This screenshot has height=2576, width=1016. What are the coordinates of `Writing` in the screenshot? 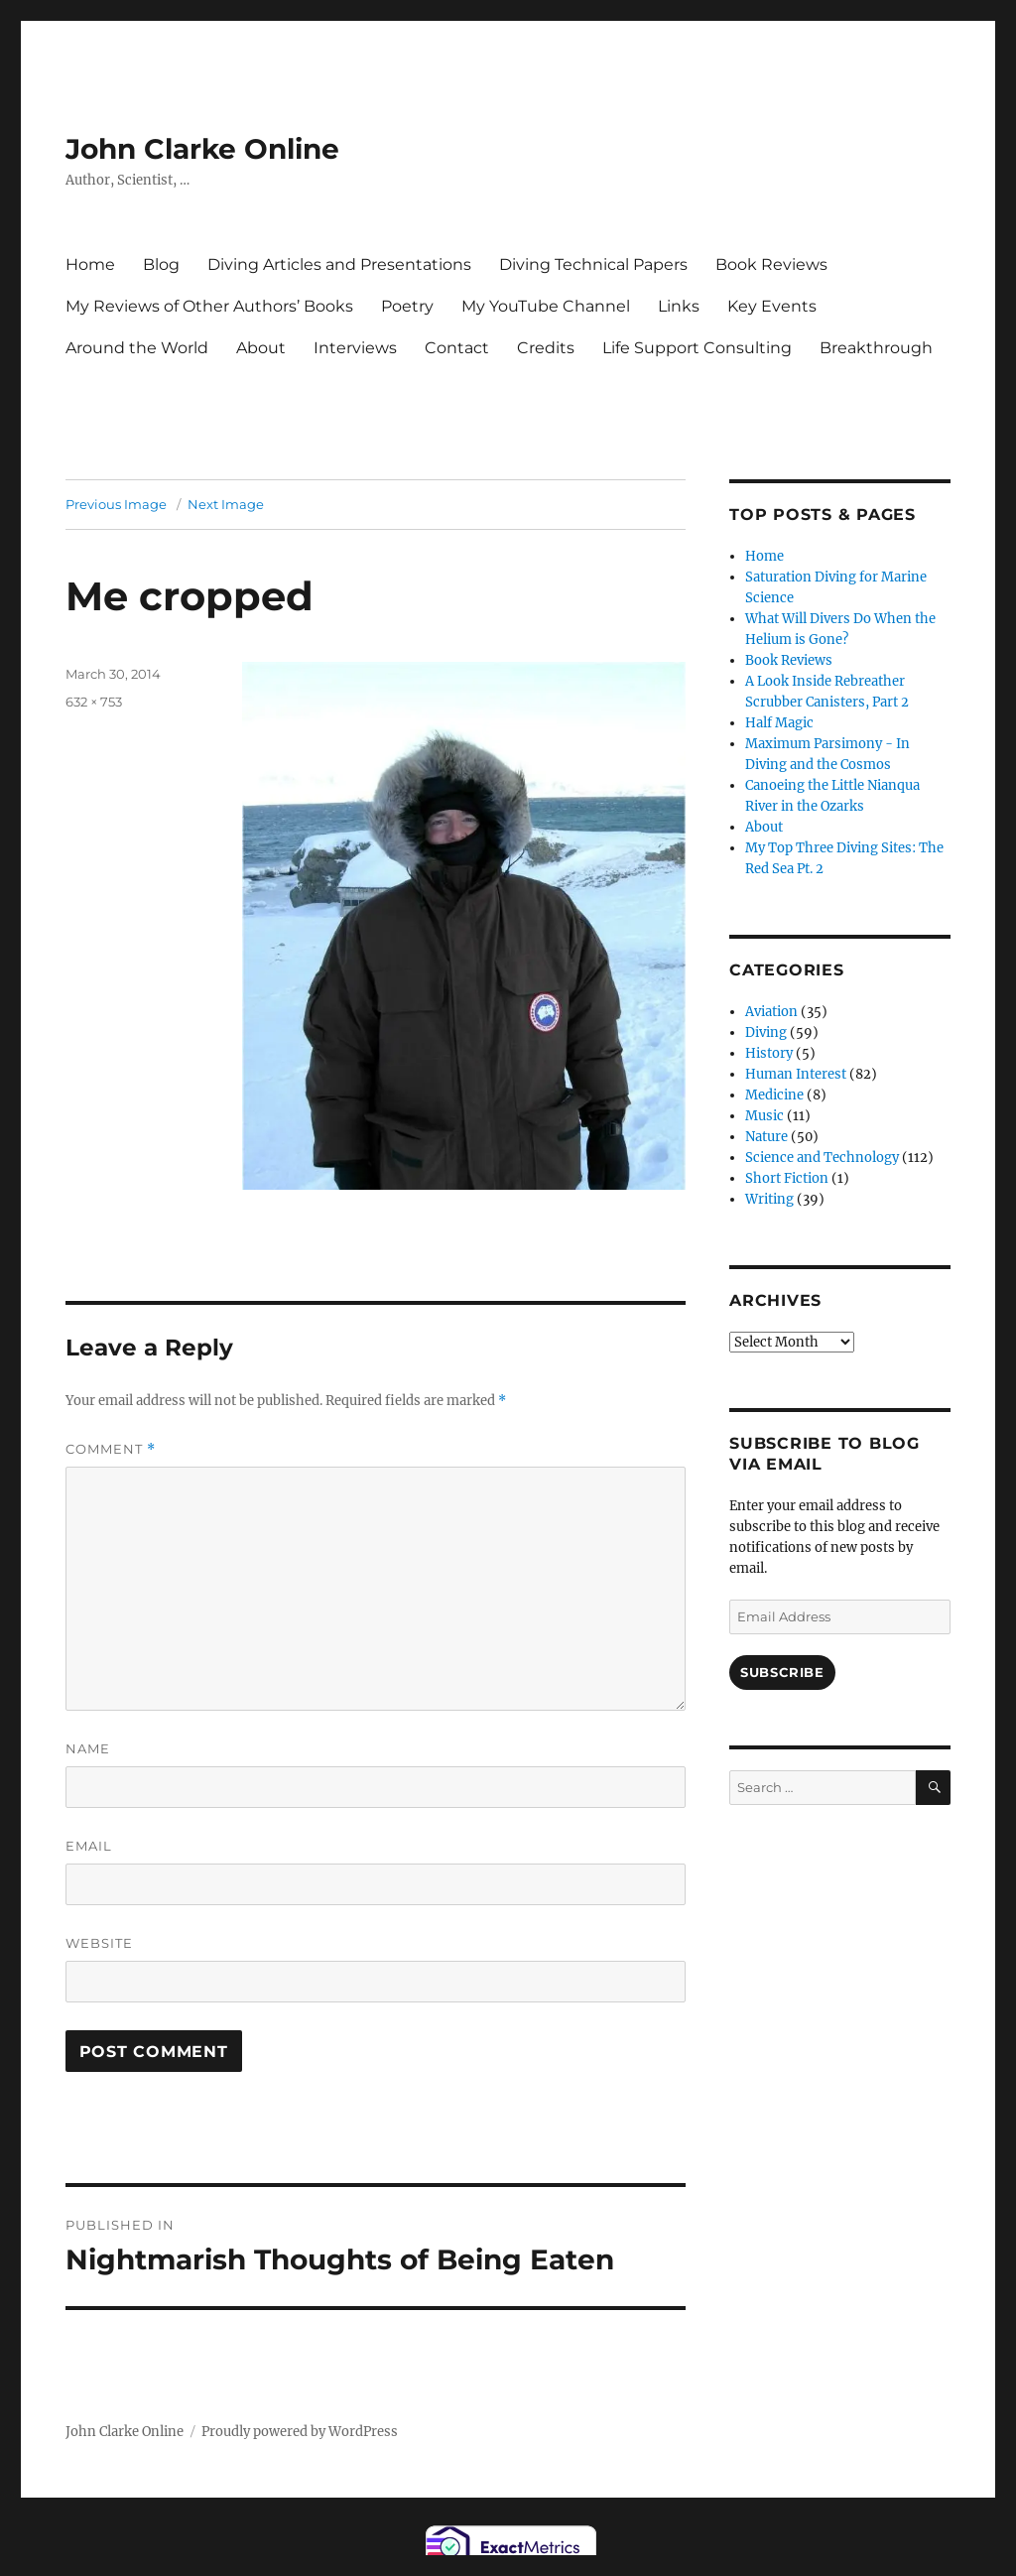 It's located at (769, 1199).